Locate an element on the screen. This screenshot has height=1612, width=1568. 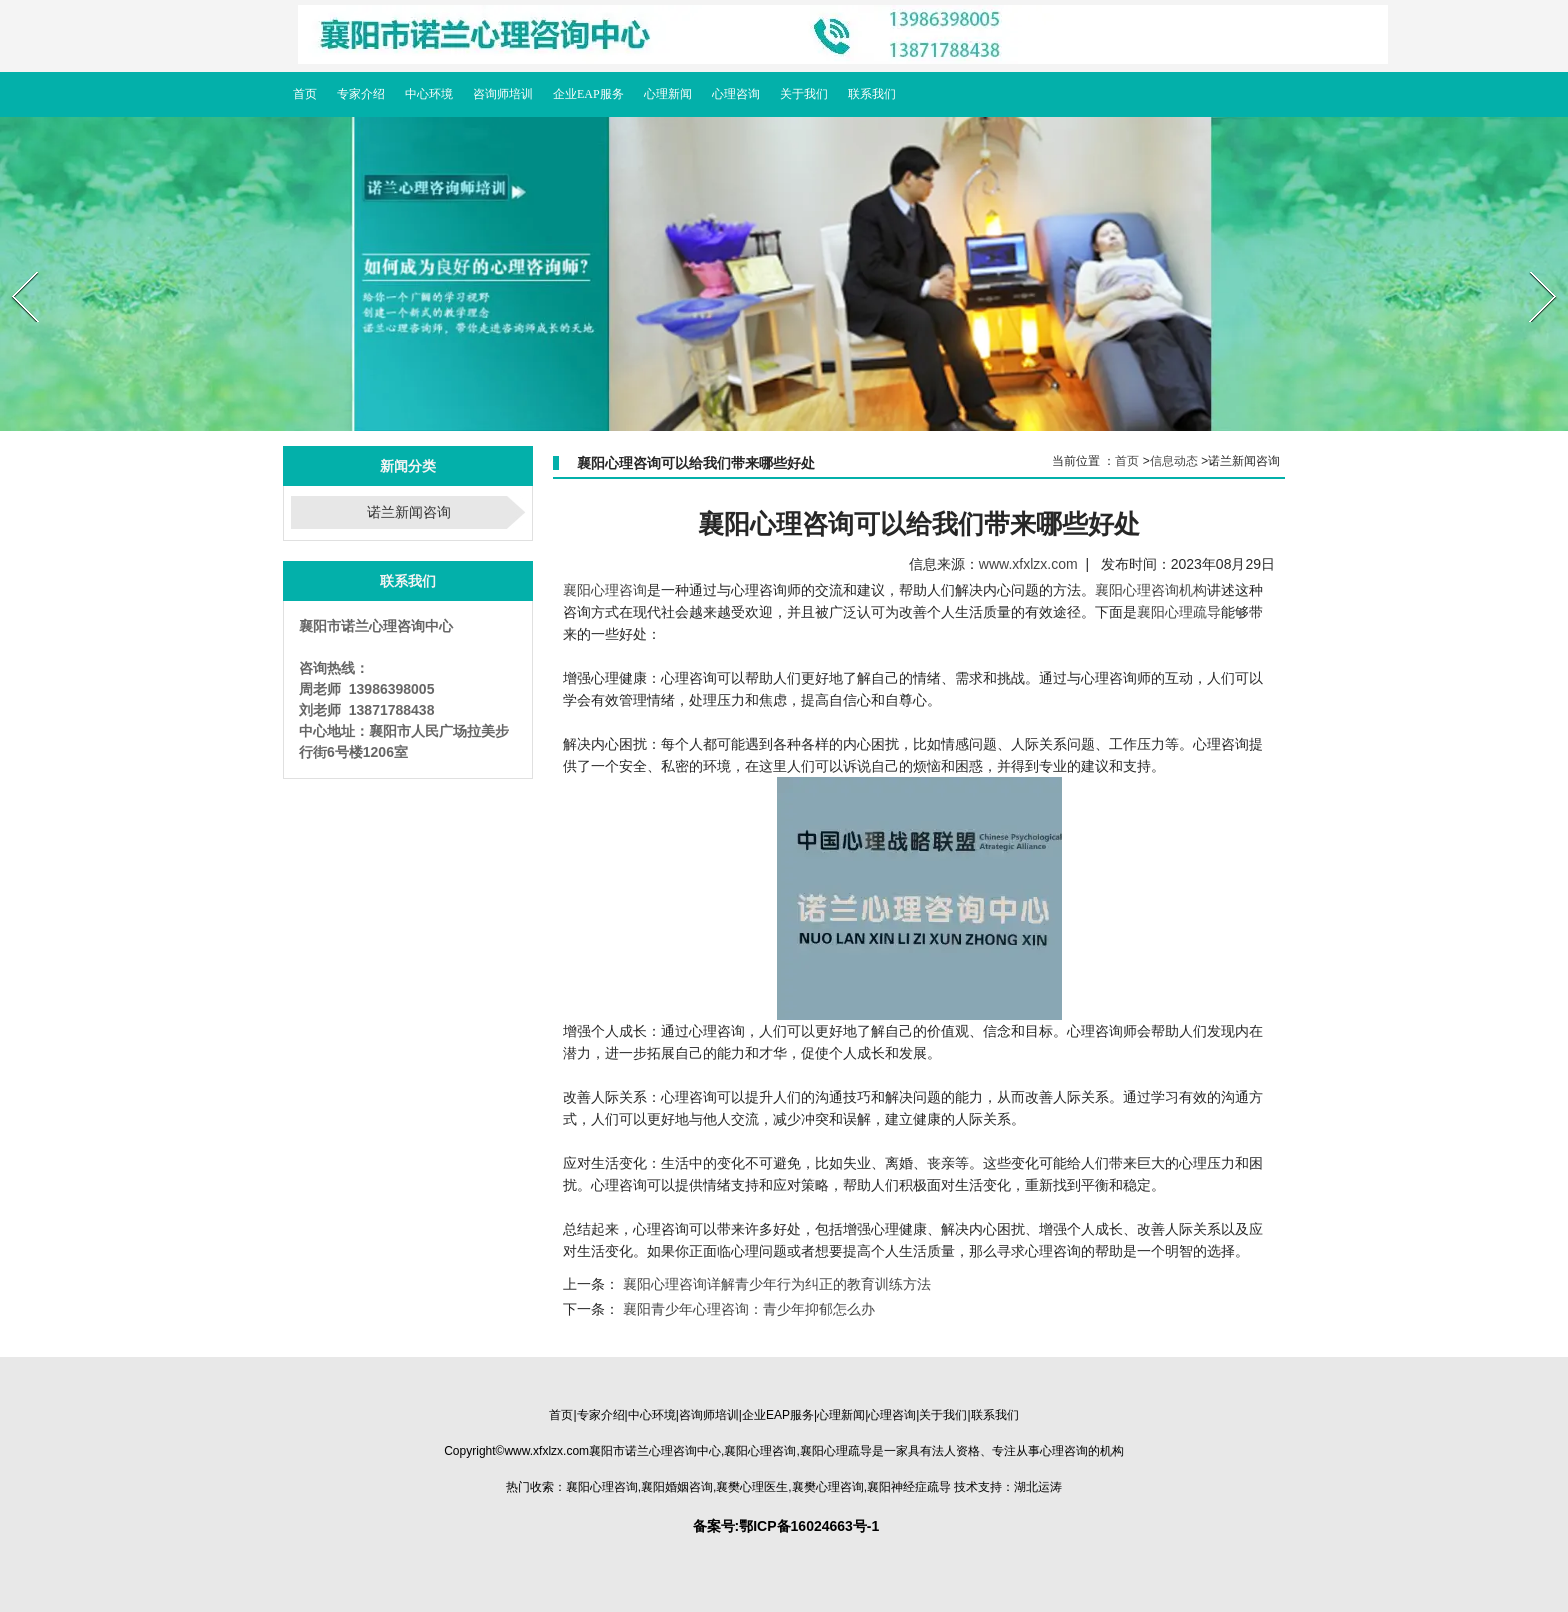
鄂ICP备16024663号-1 is located at coordinates (809, 1526).